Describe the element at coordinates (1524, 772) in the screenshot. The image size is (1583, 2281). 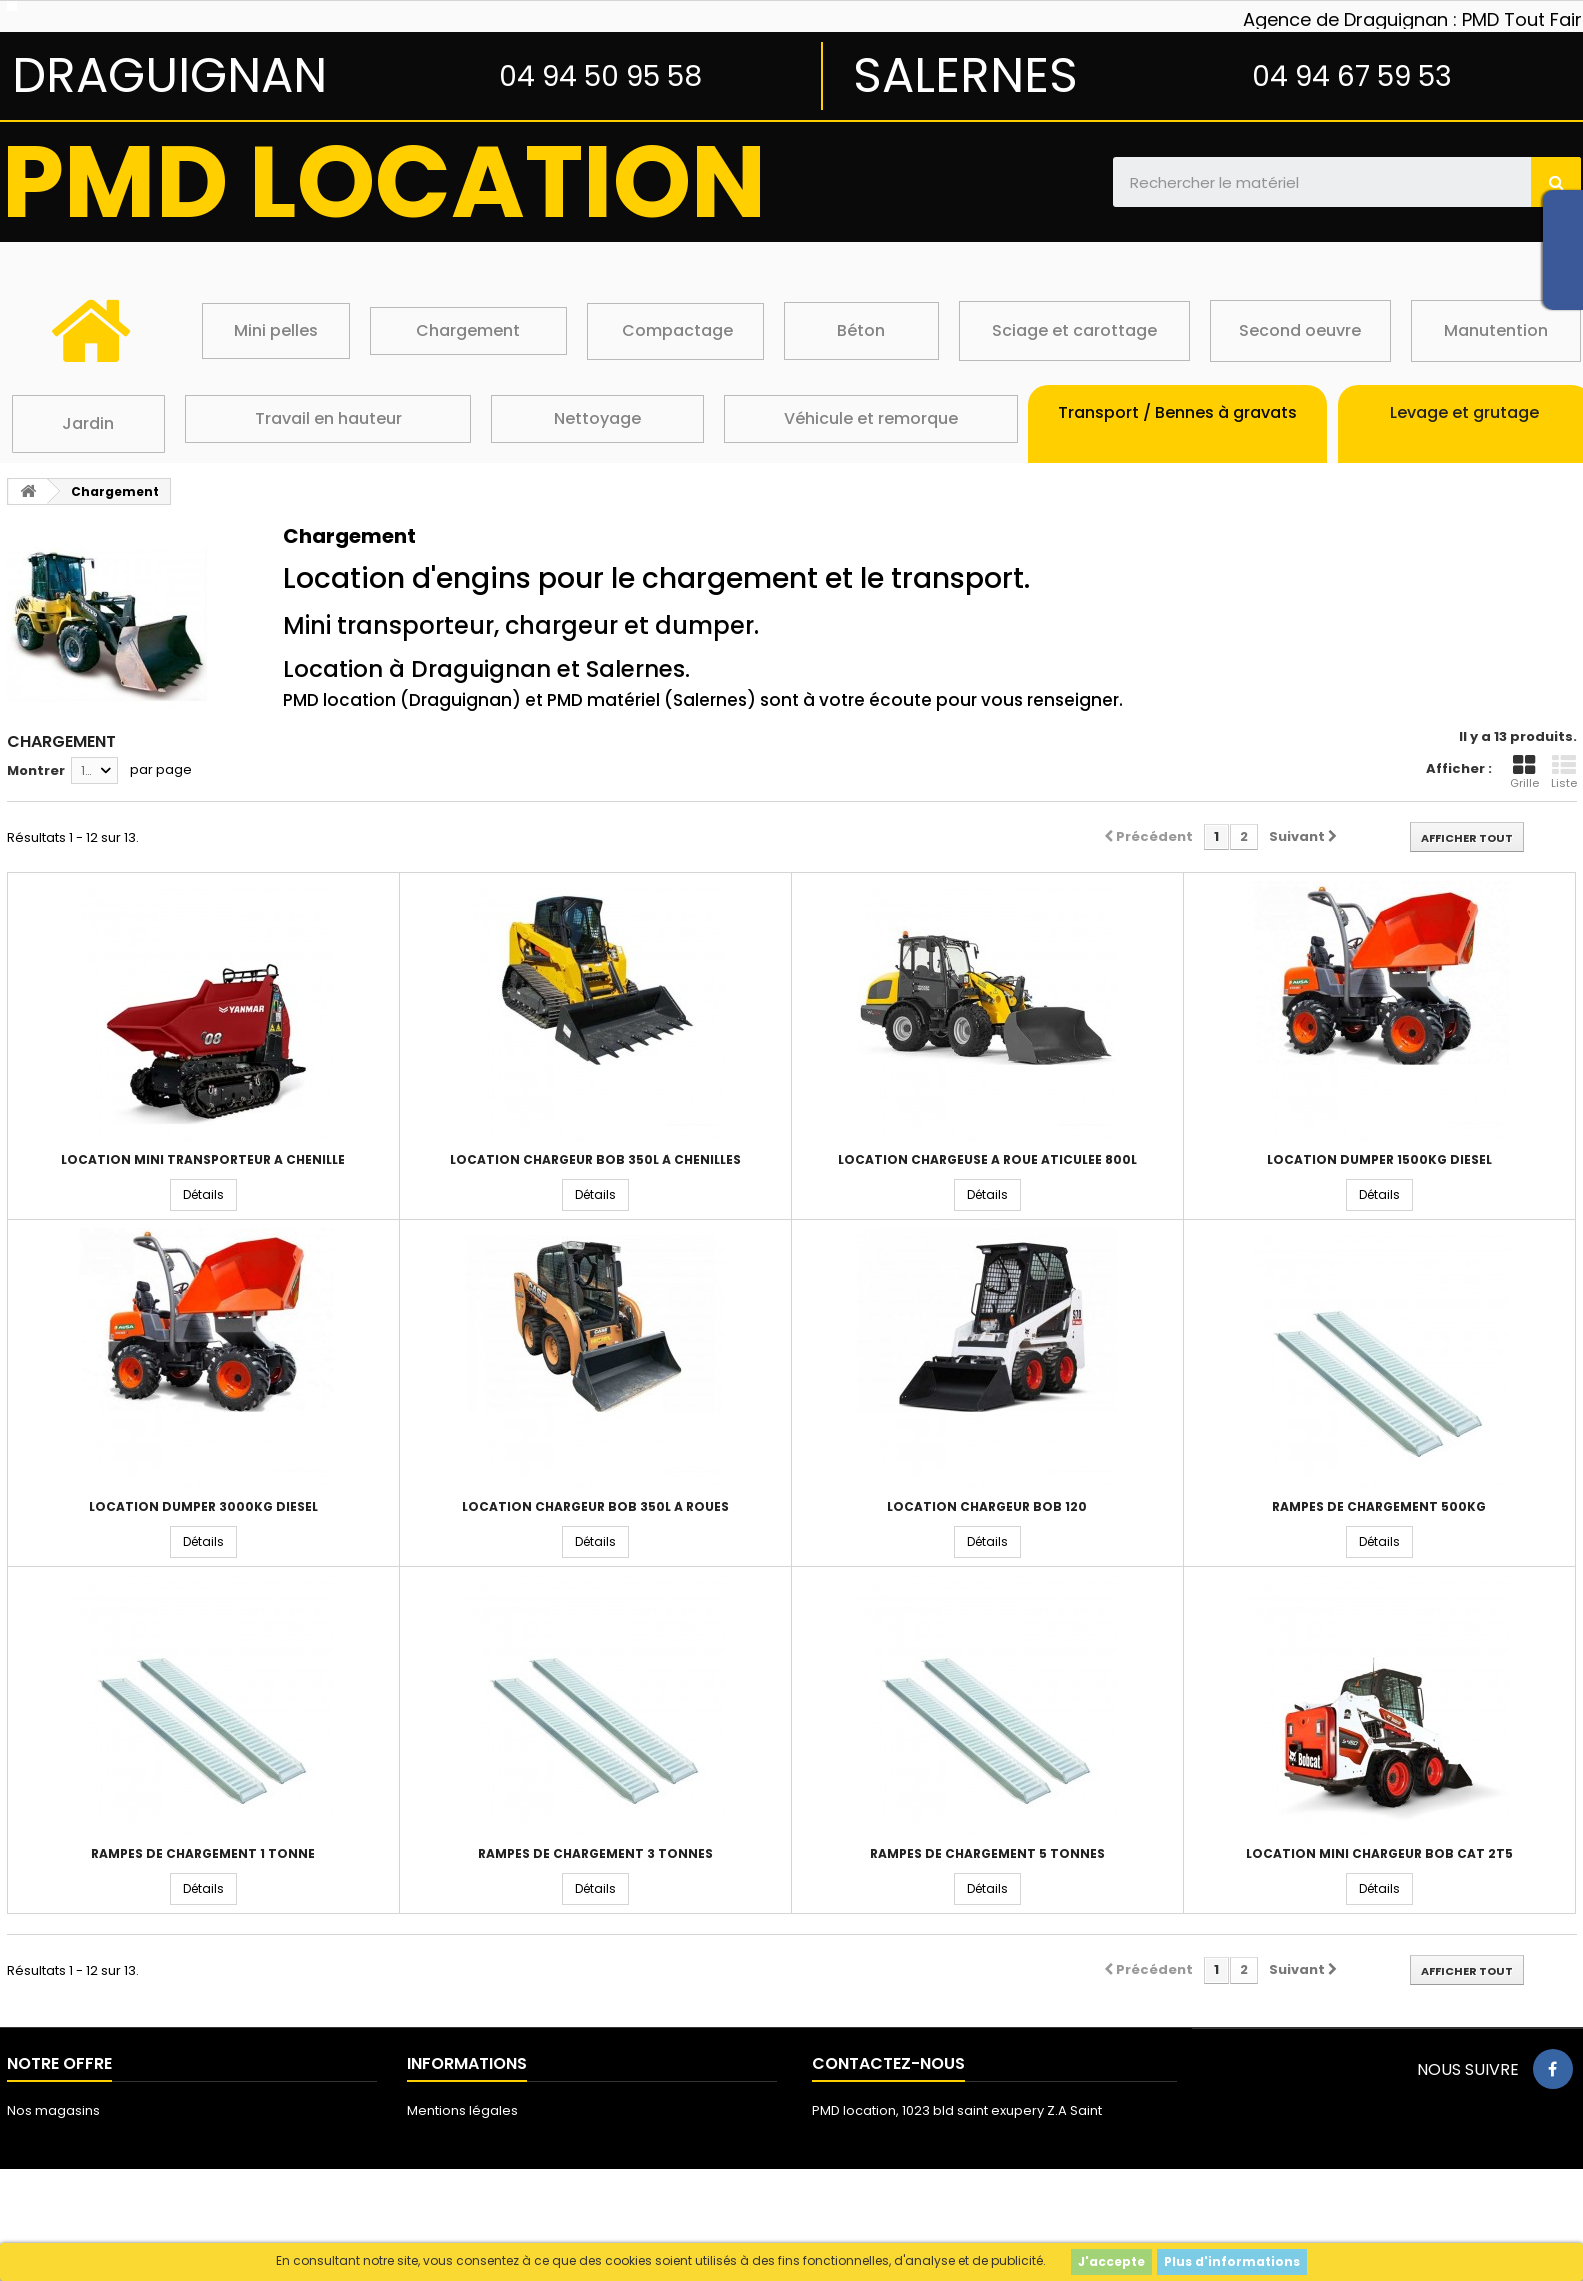
I see `Grille` at that location.